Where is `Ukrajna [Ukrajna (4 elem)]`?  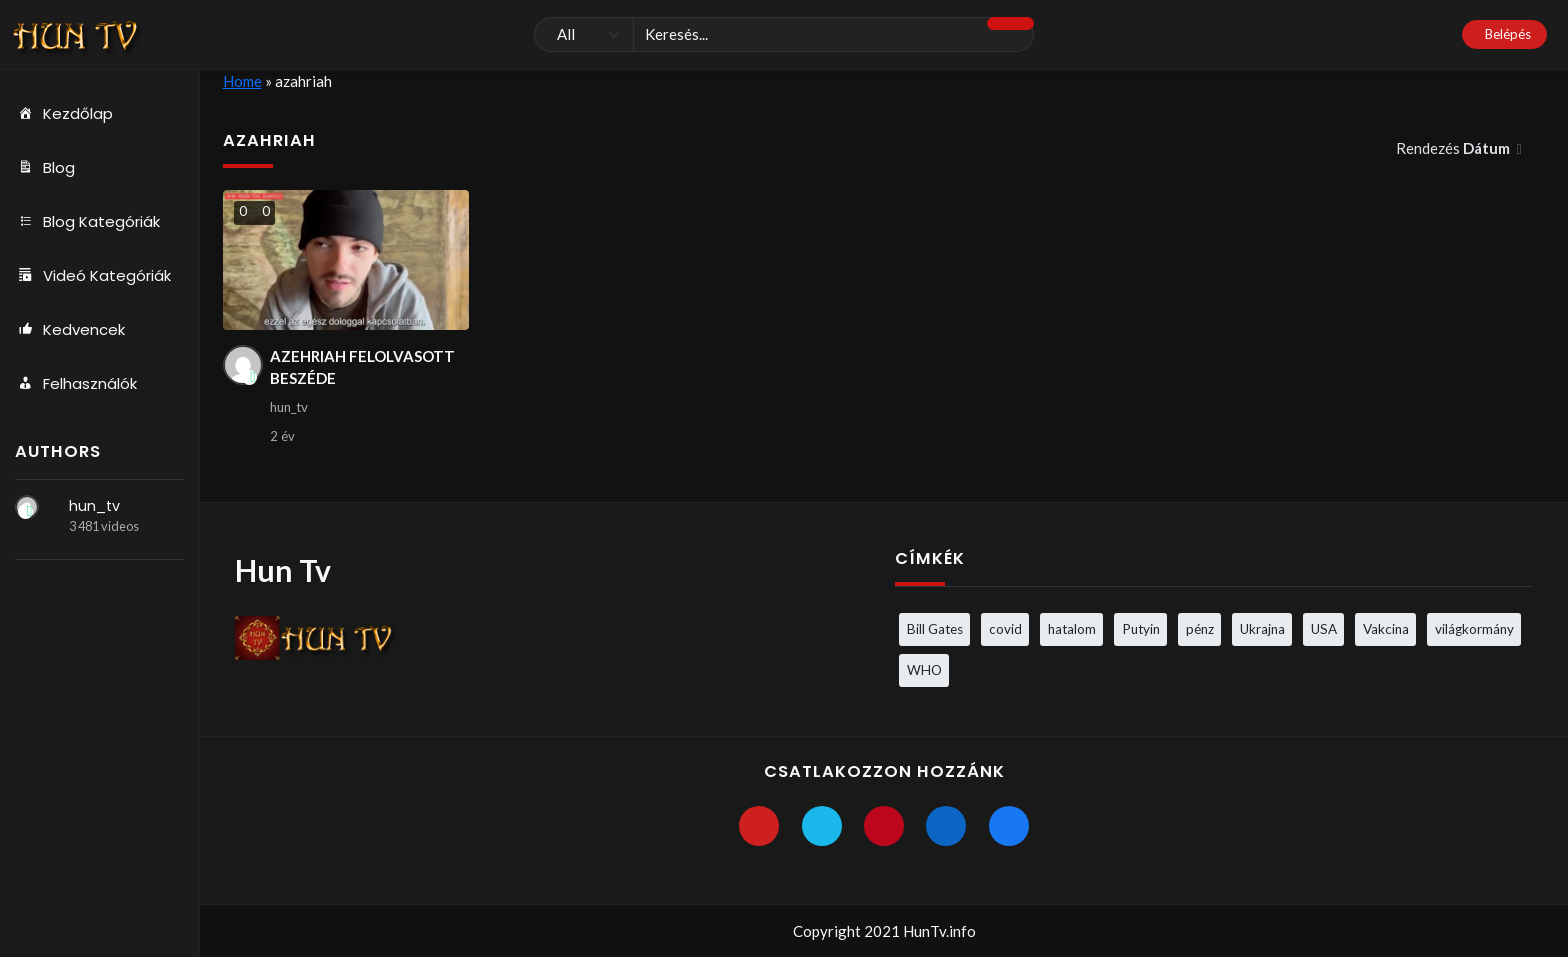
Ukrajna [Ukrajna (4 elem)] is located at coordinates (1262, 629).